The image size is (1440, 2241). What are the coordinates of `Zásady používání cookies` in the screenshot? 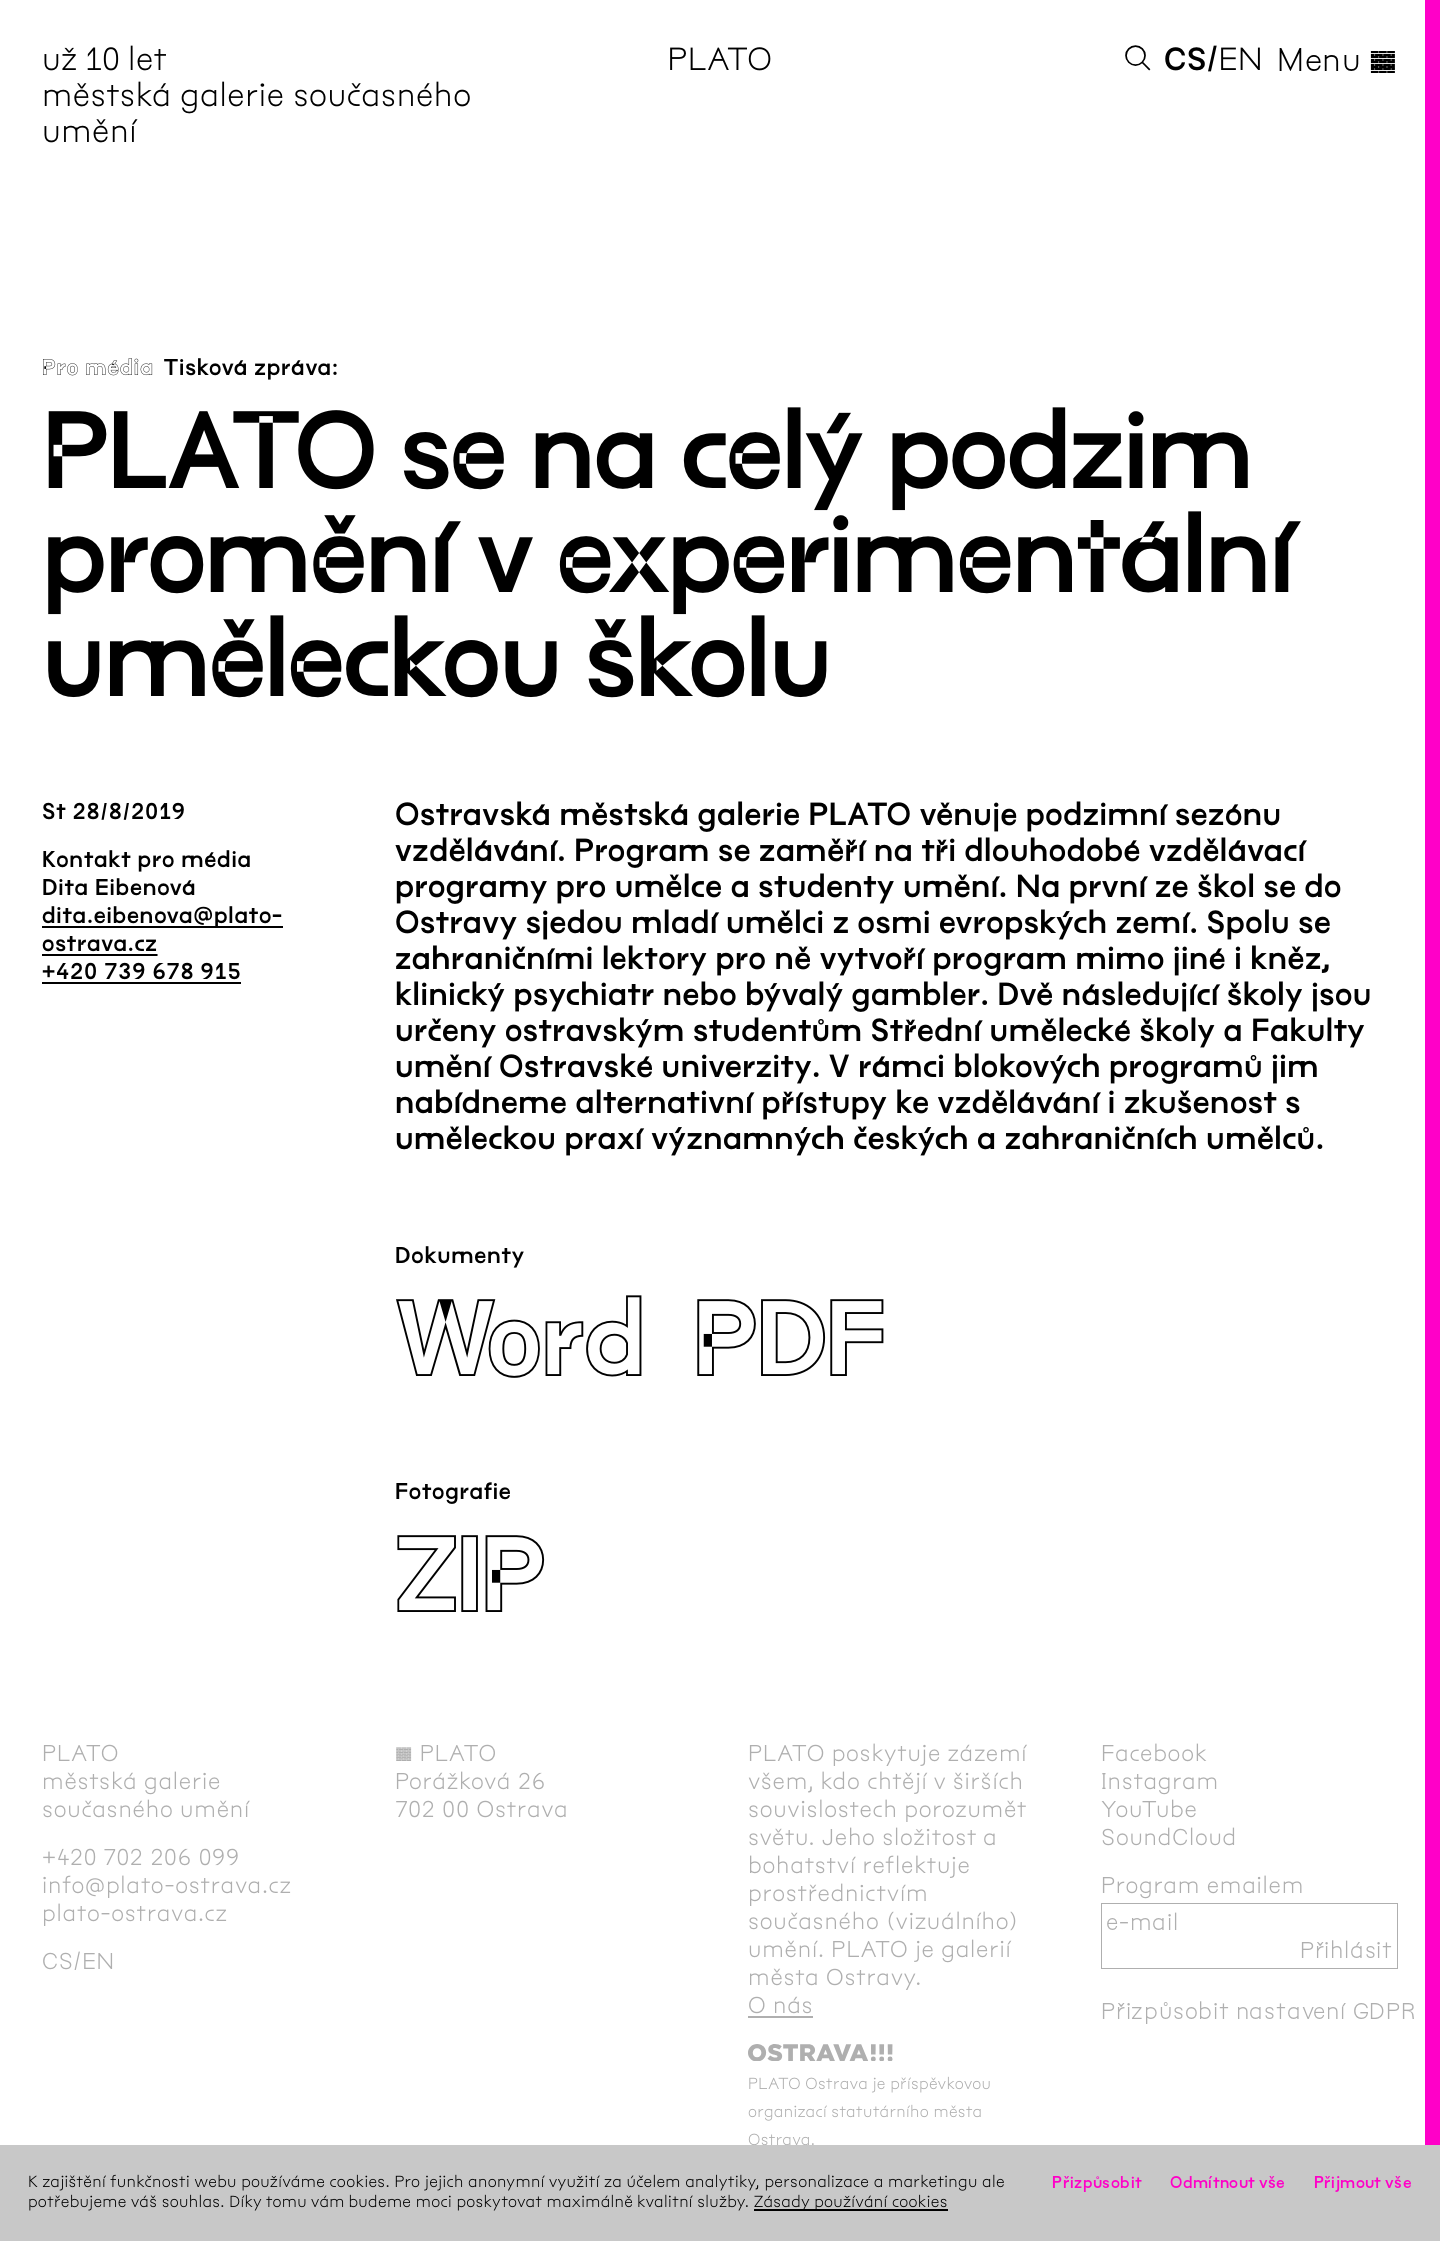 It's located at (851, 2202).